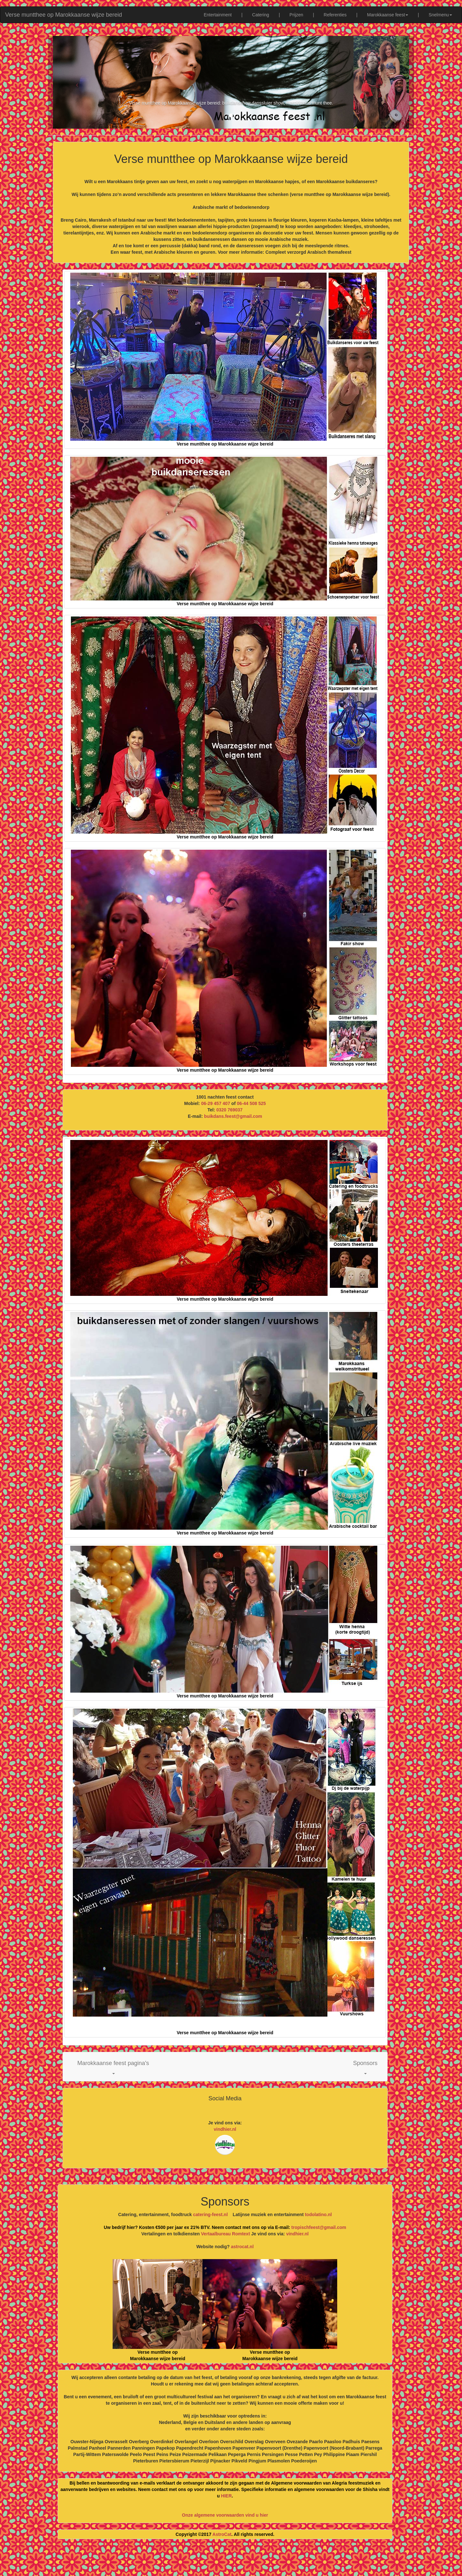 This screenshot has width=462, height=2576. What do you see at coordinates (318, 2214) in the screenshot?
I see `todolatino.nl` at bounding box center [318, 2214].